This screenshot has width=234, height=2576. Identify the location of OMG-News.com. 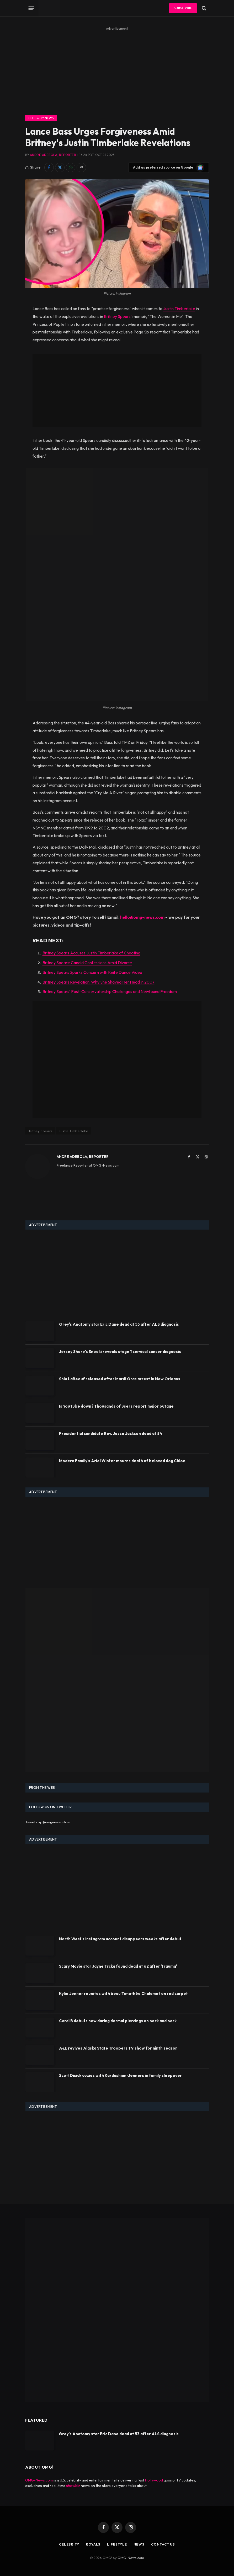
(39, 2480).